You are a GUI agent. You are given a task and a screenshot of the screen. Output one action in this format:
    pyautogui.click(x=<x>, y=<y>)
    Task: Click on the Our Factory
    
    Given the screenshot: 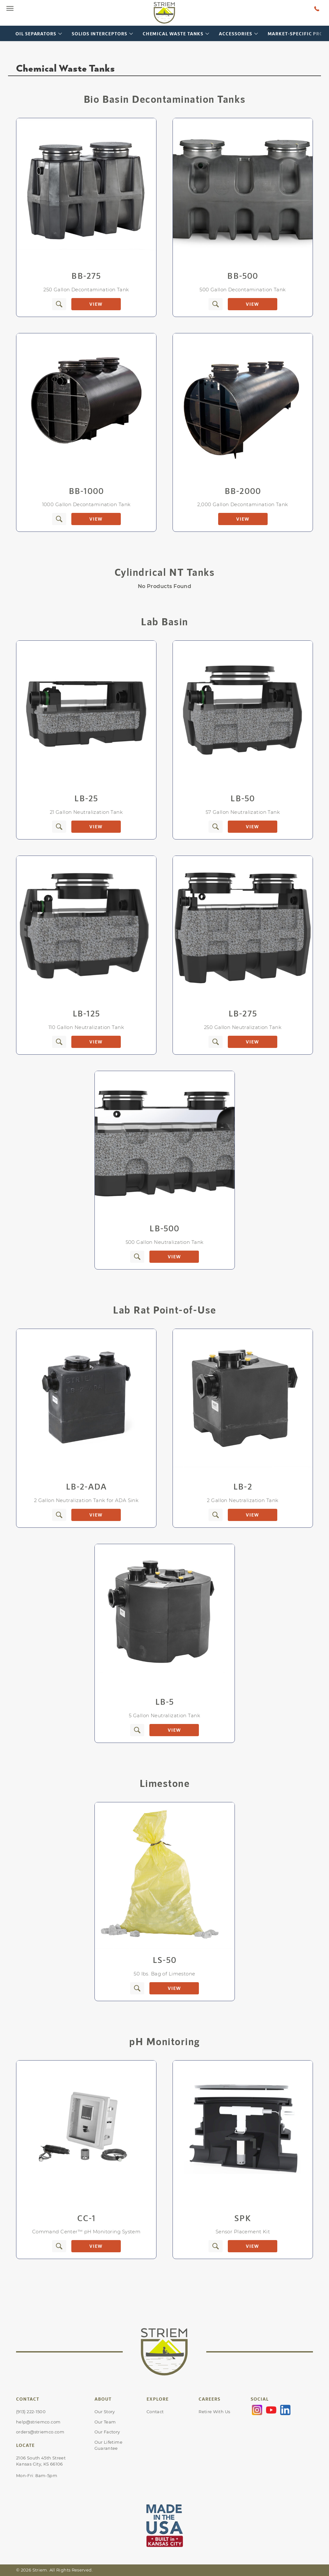 What is the action you would take?
    pyautogui.click(x=107, y=2431)
    